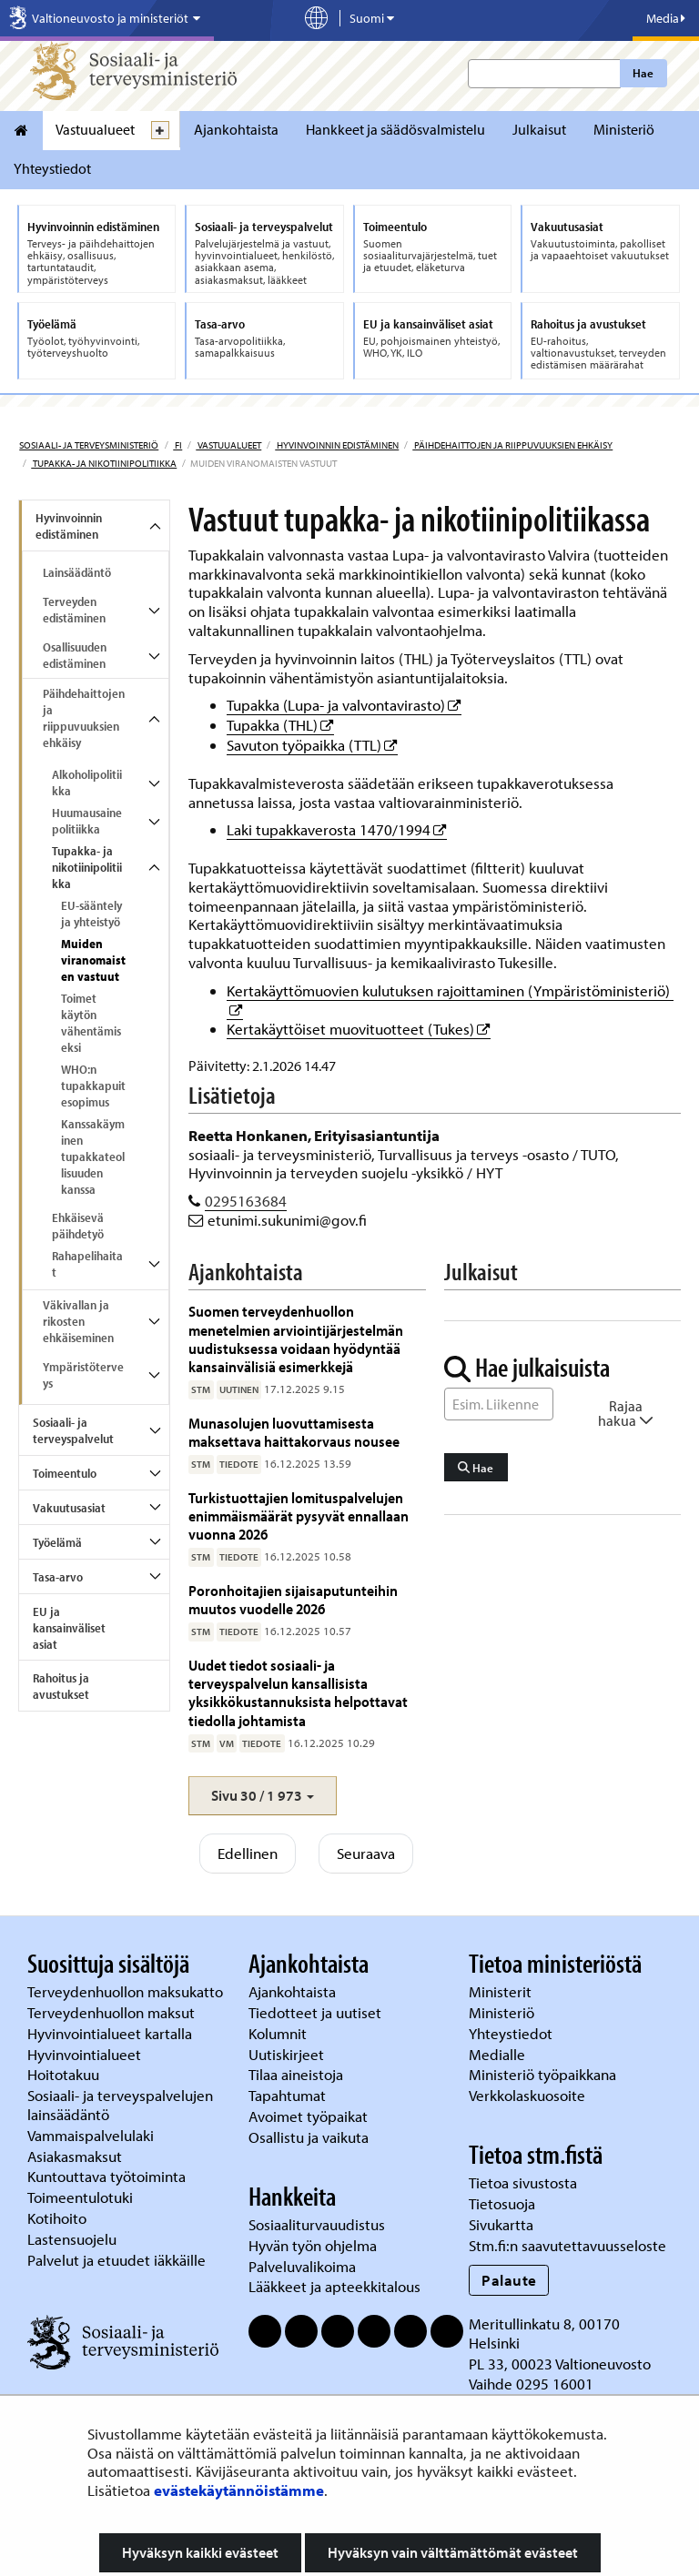 This screenshot has width=699, height=2576. Describe the element at coordinates (453, 2552) in the screenshot. I see `Hyväksyn vain välttämättömät evästeet` at that location.